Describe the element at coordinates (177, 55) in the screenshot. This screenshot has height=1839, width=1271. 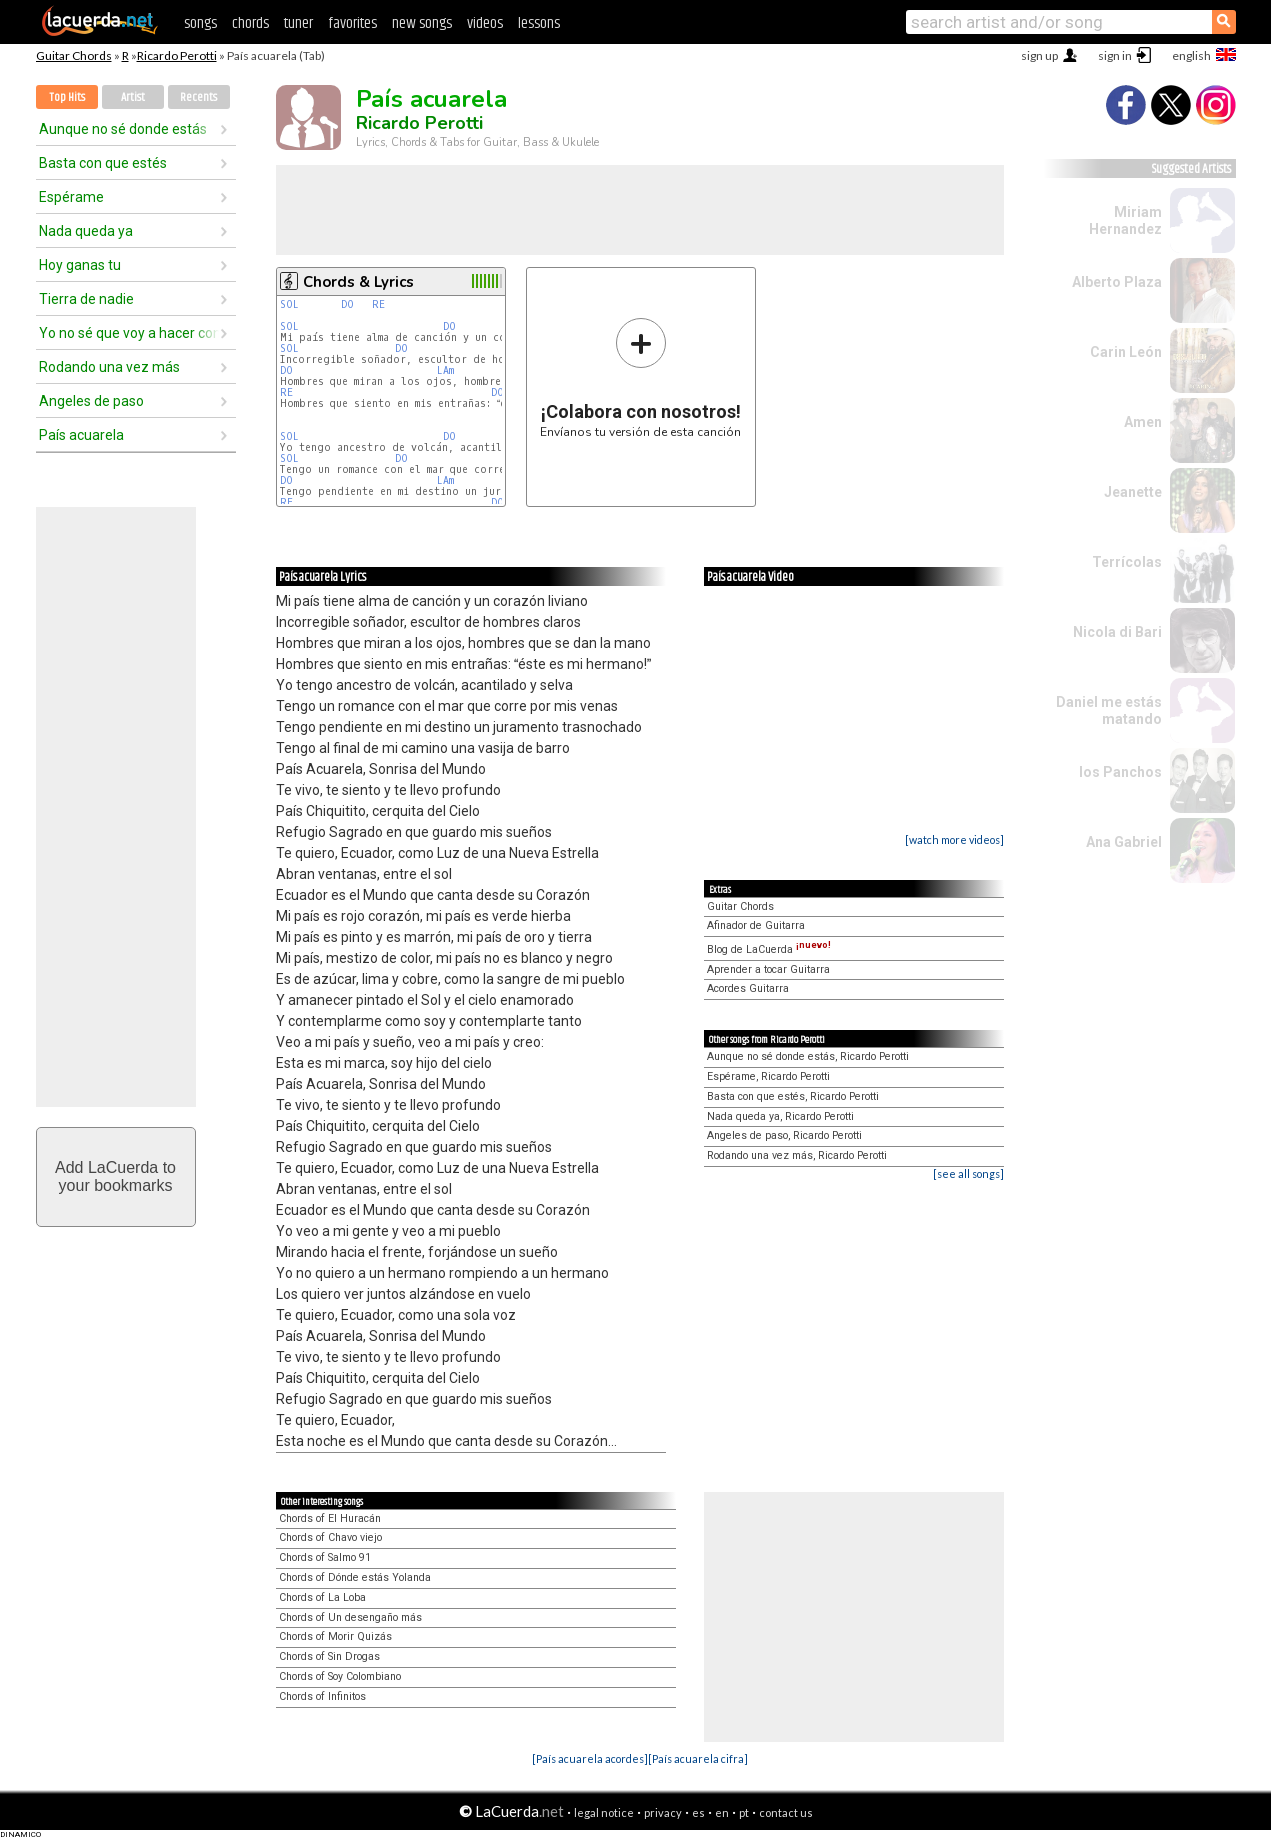
I see `Ricardo Perotti` at that location.